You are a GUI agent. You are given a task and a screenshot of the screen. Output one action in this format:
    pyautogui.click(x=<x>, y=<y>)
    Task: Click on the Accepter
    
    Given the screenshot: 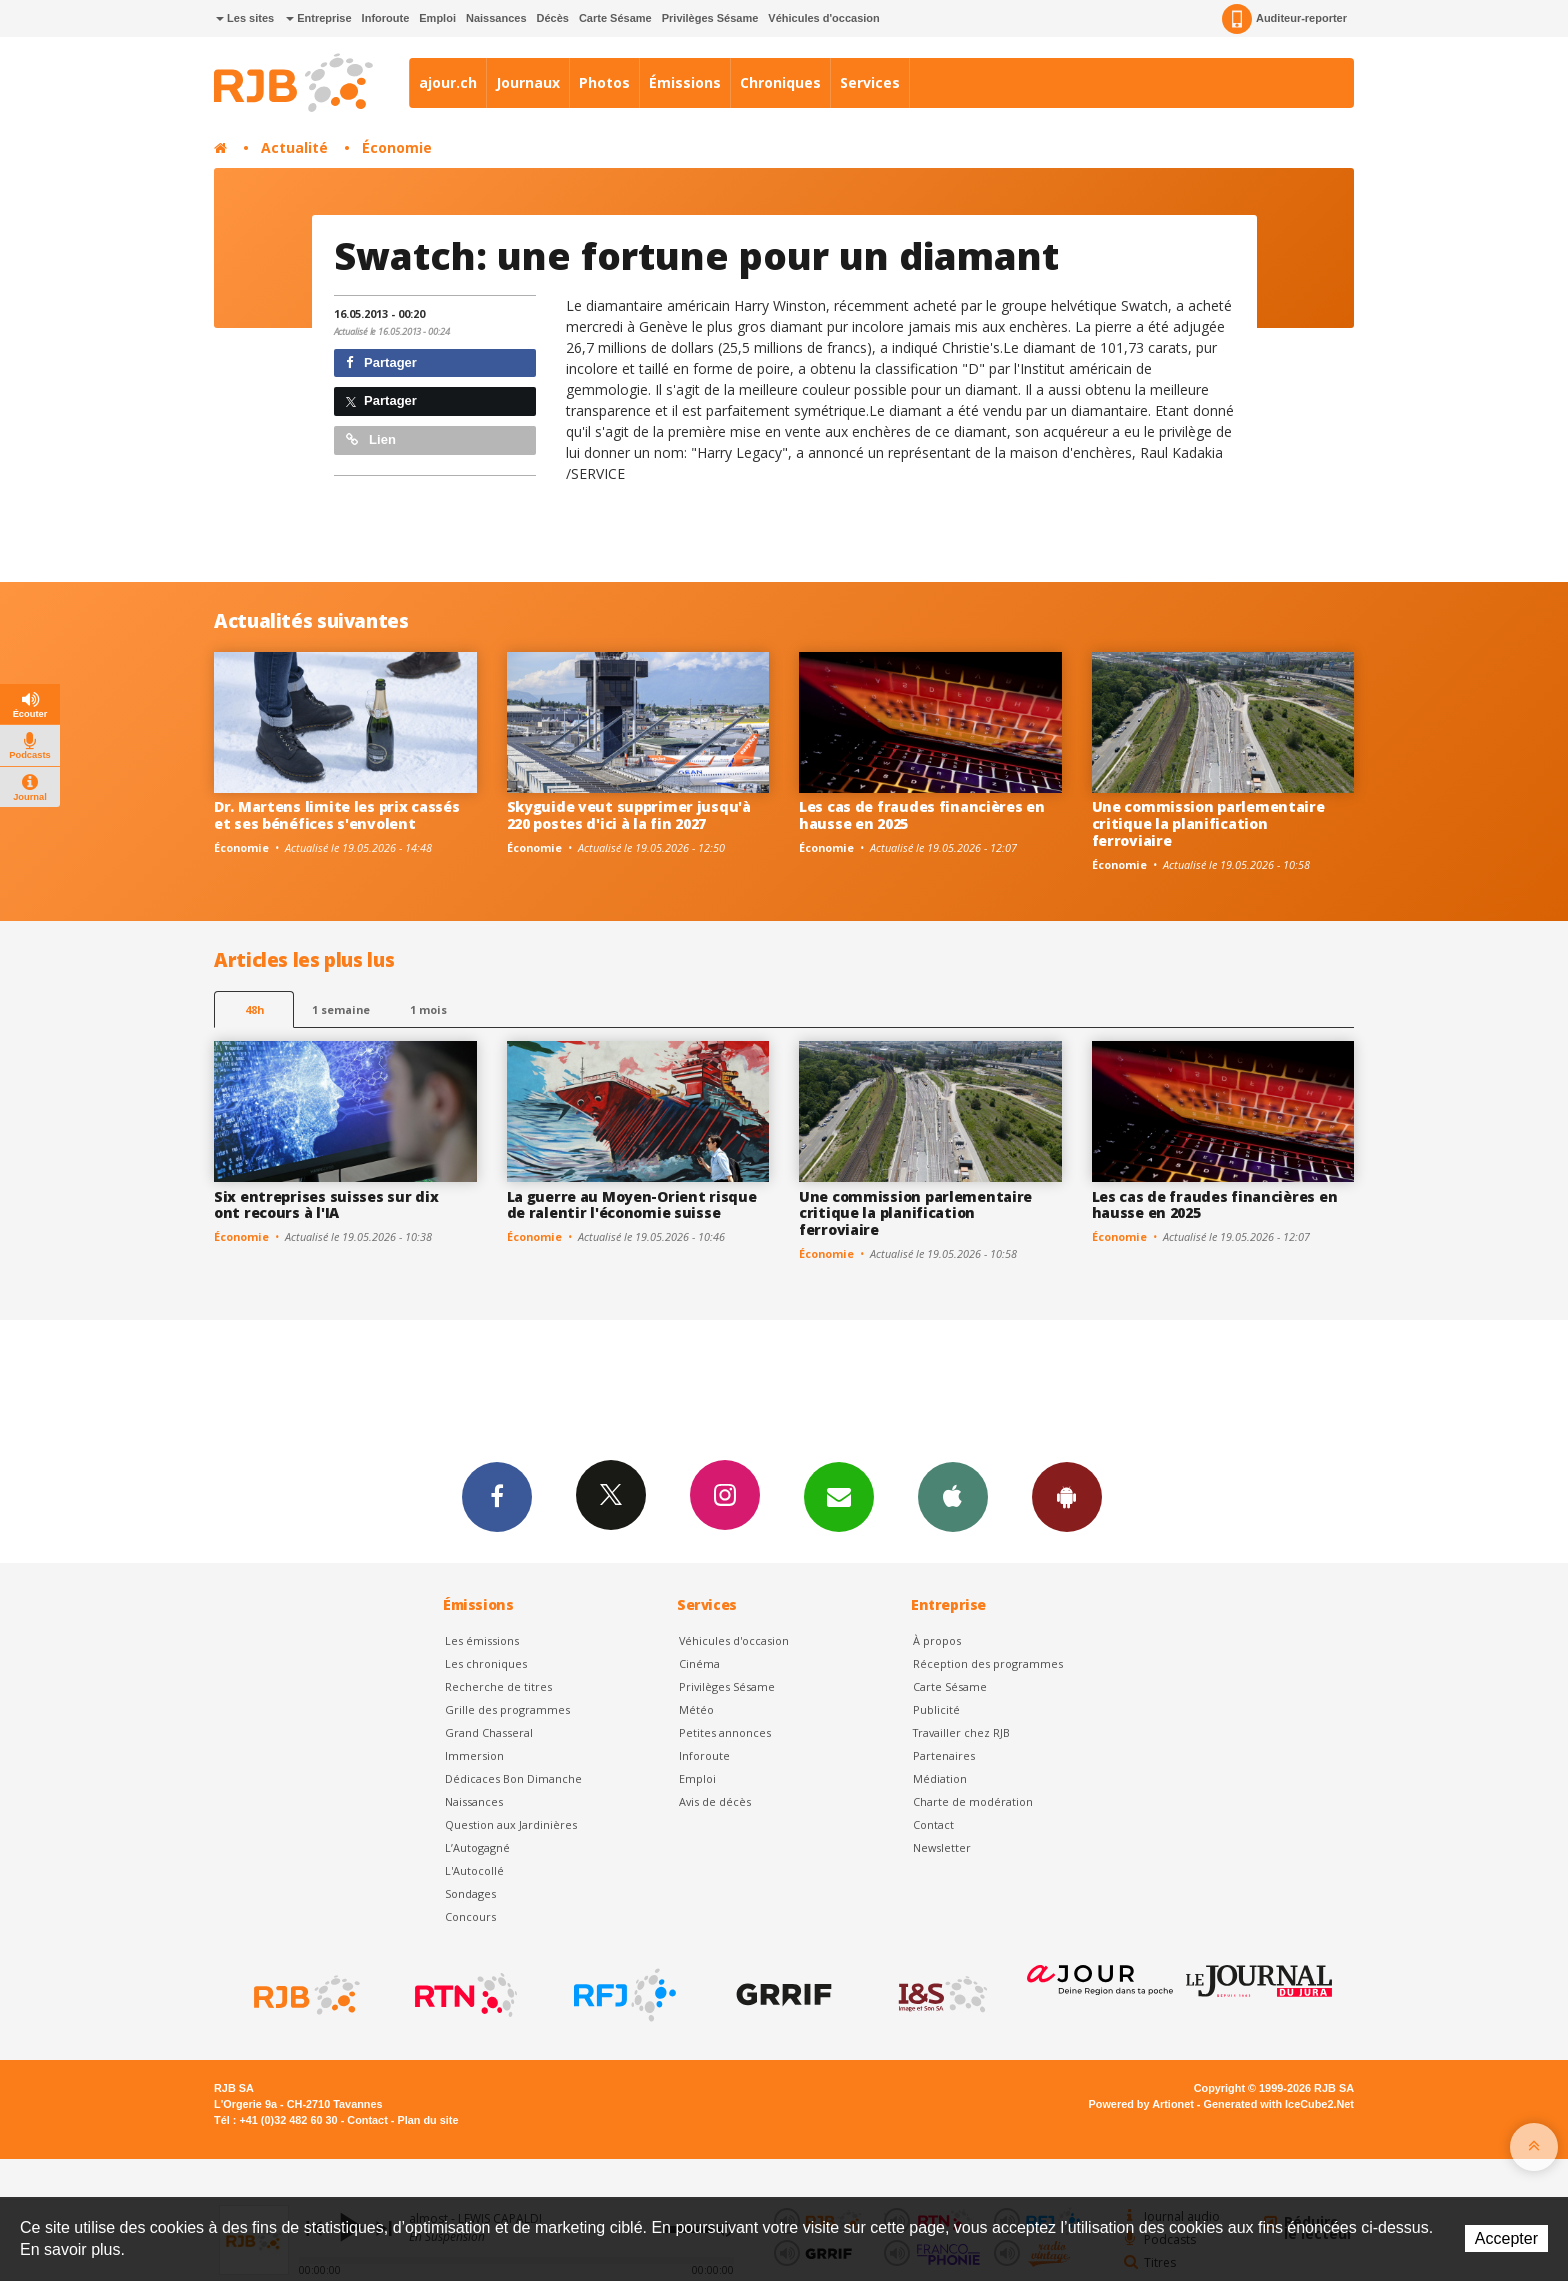 What is the action you would take?
    pyautogui.click(x=1506, y=2238)
    